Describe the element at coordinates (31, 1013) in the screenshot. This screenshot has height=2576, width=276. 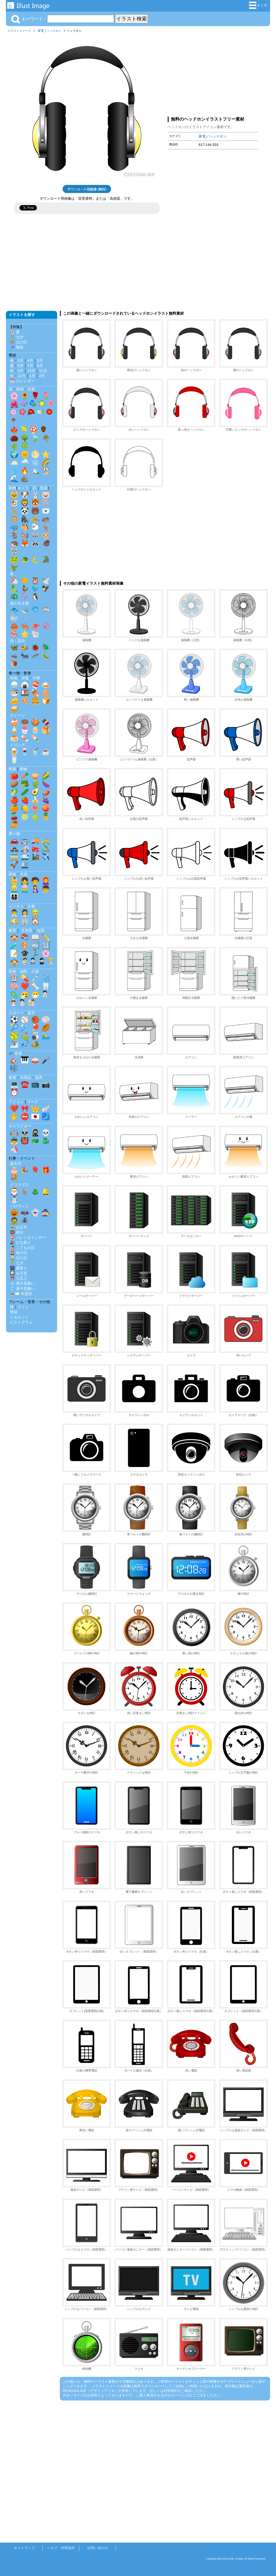
I see `選手` at that location.